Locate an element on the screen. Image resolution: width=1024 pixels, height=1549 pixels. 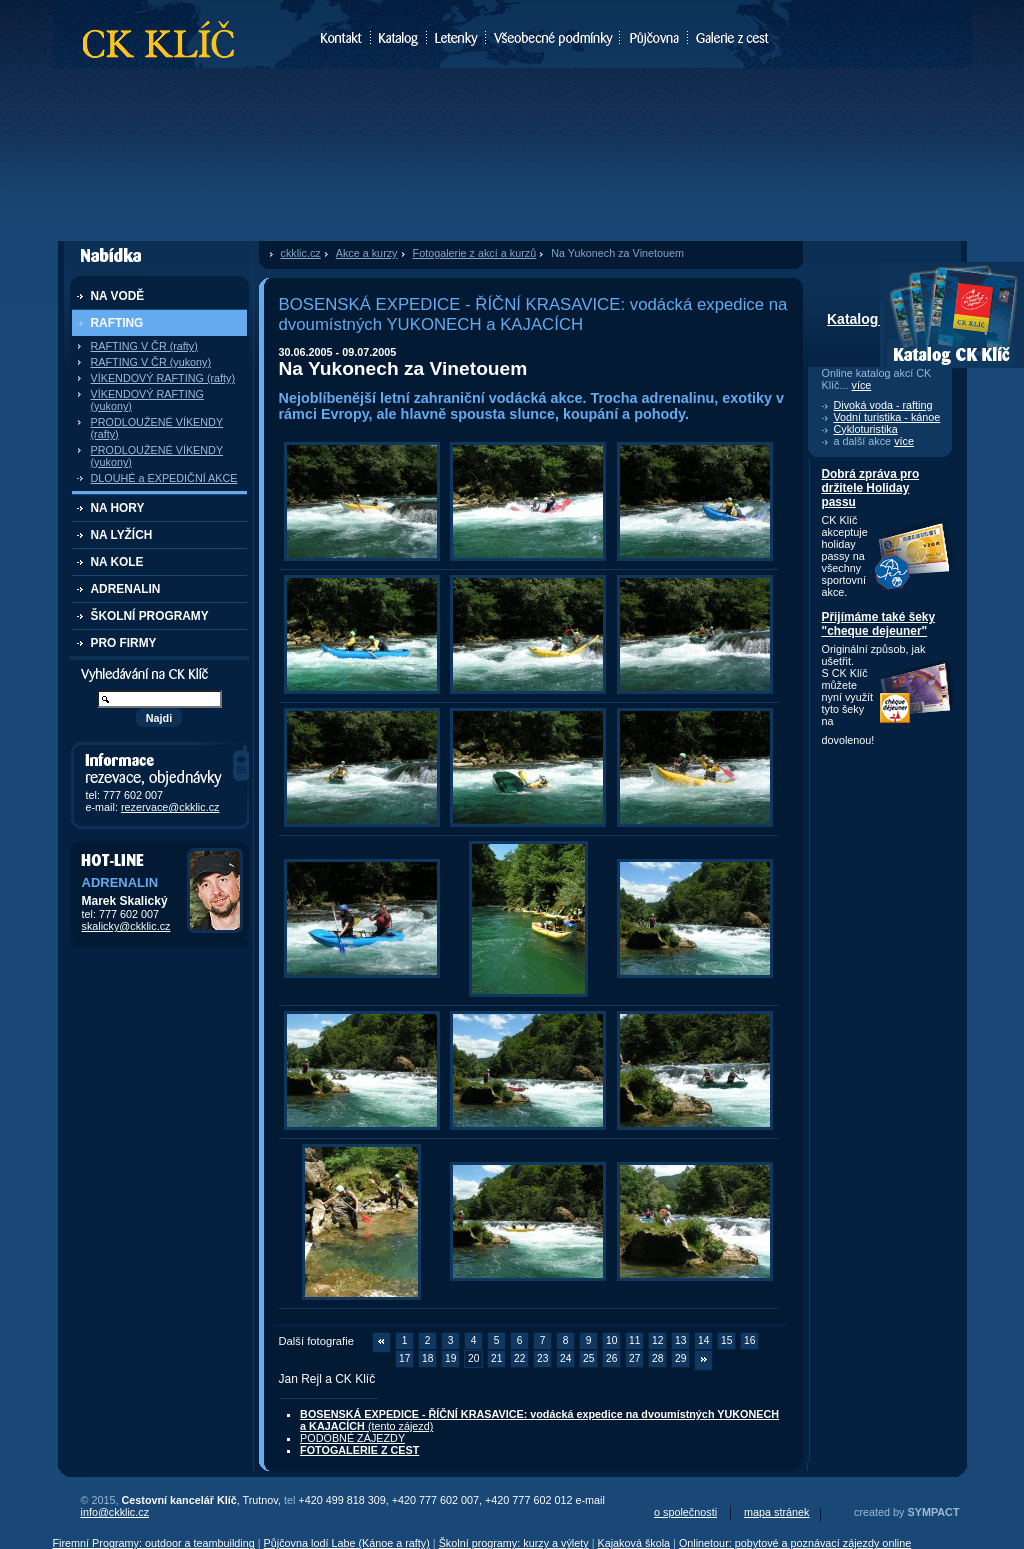
28 is located at coordinates (657, 1358).